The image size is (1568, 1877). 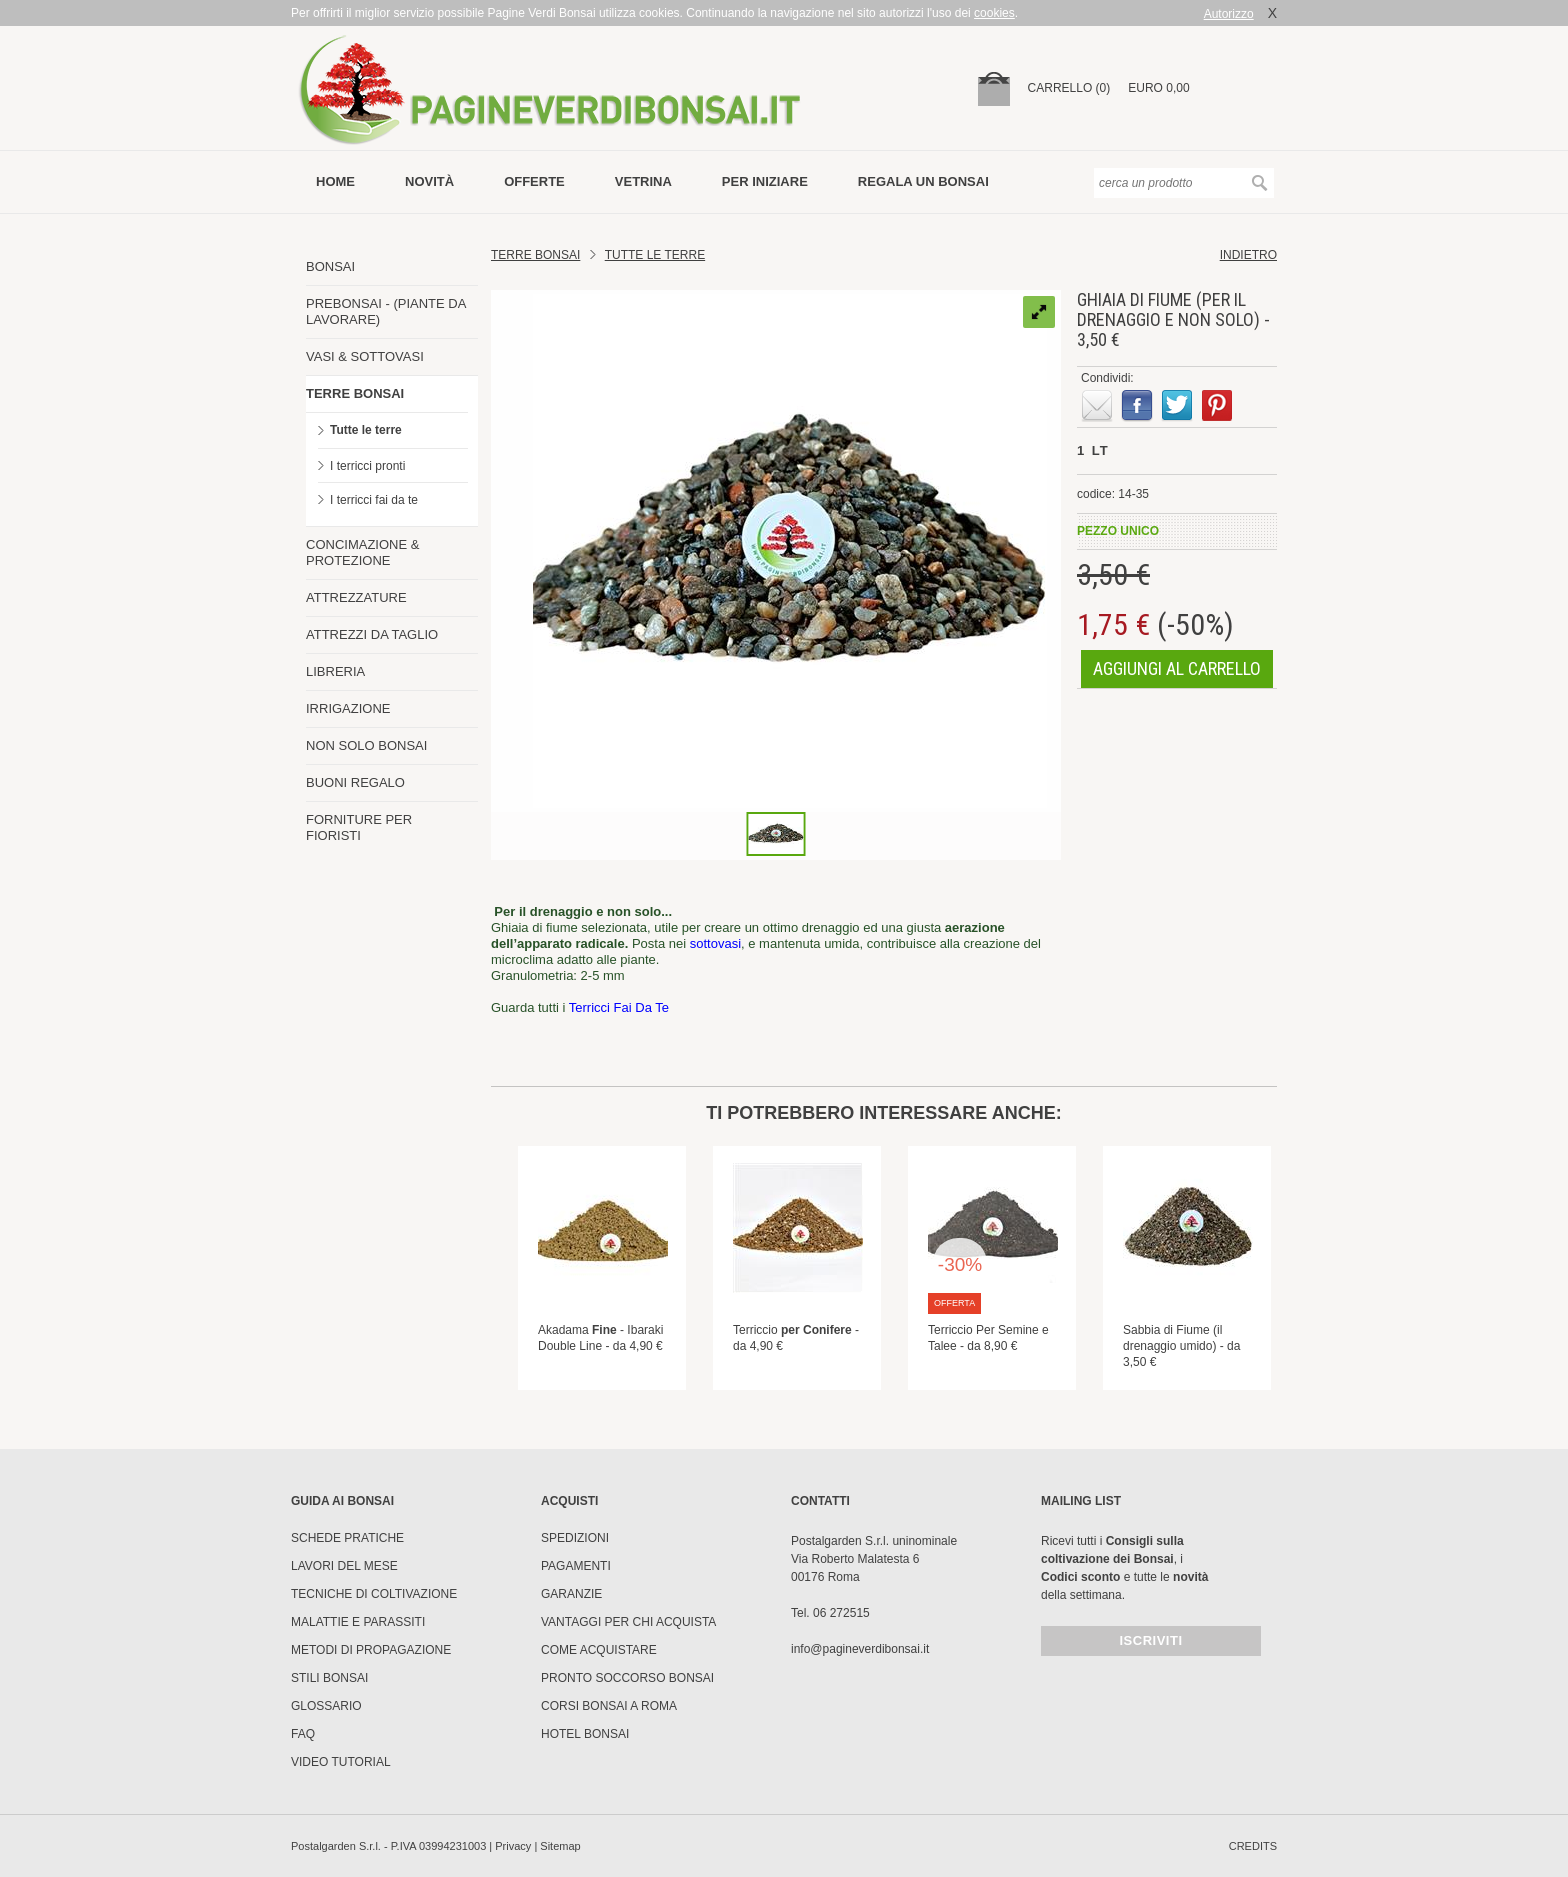 What do you see at coordinates (366, 745) in the screenshot?
I see `NON SOLO BONSAI` at bounding box center [366, 745].